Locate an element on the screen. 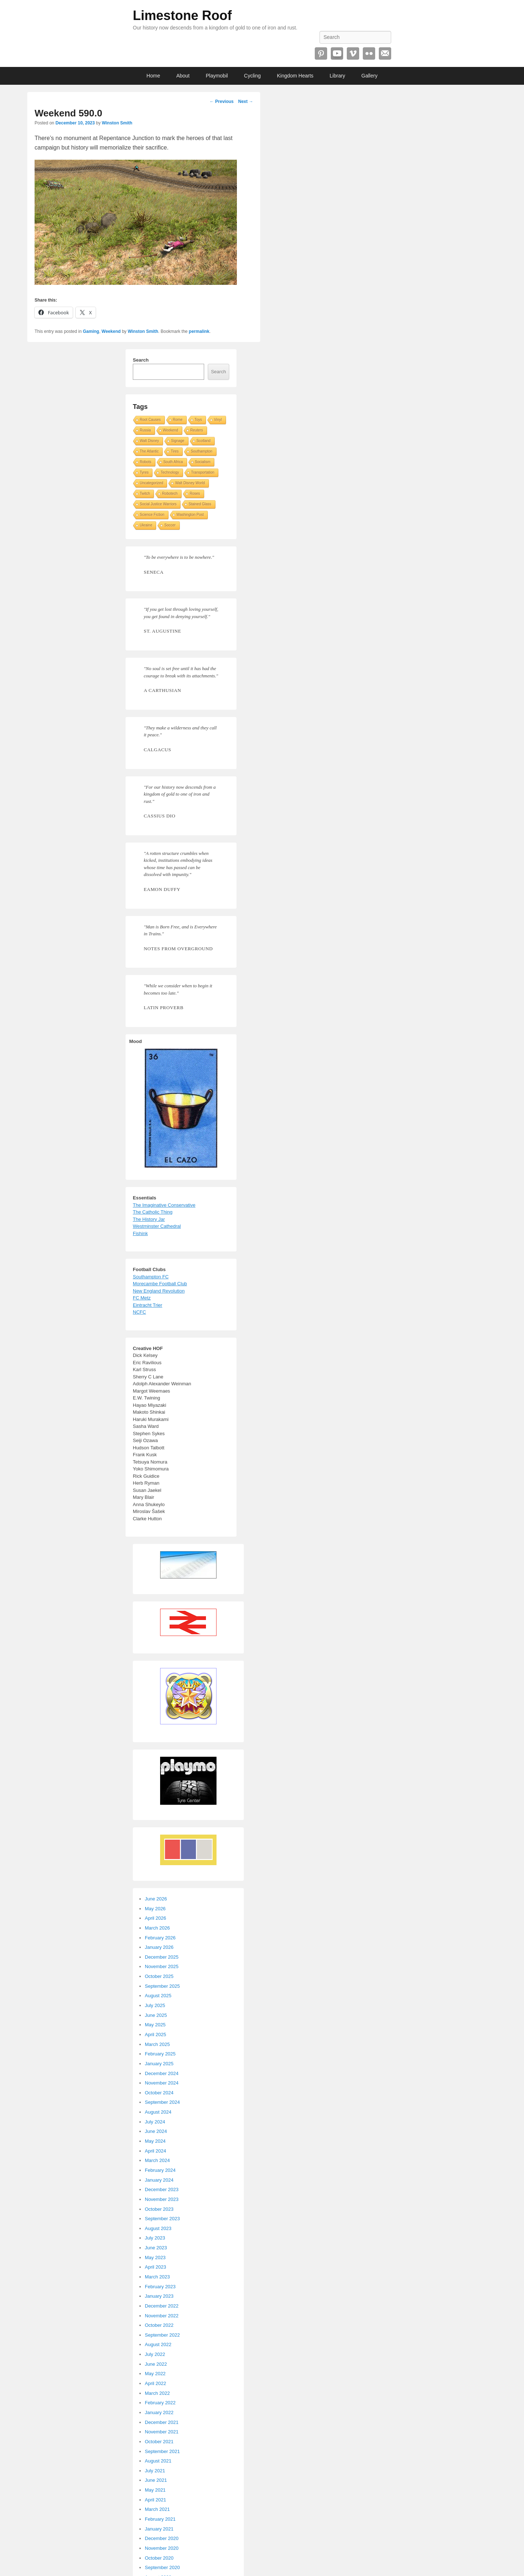  Robots is located at coordinates (145, 462).